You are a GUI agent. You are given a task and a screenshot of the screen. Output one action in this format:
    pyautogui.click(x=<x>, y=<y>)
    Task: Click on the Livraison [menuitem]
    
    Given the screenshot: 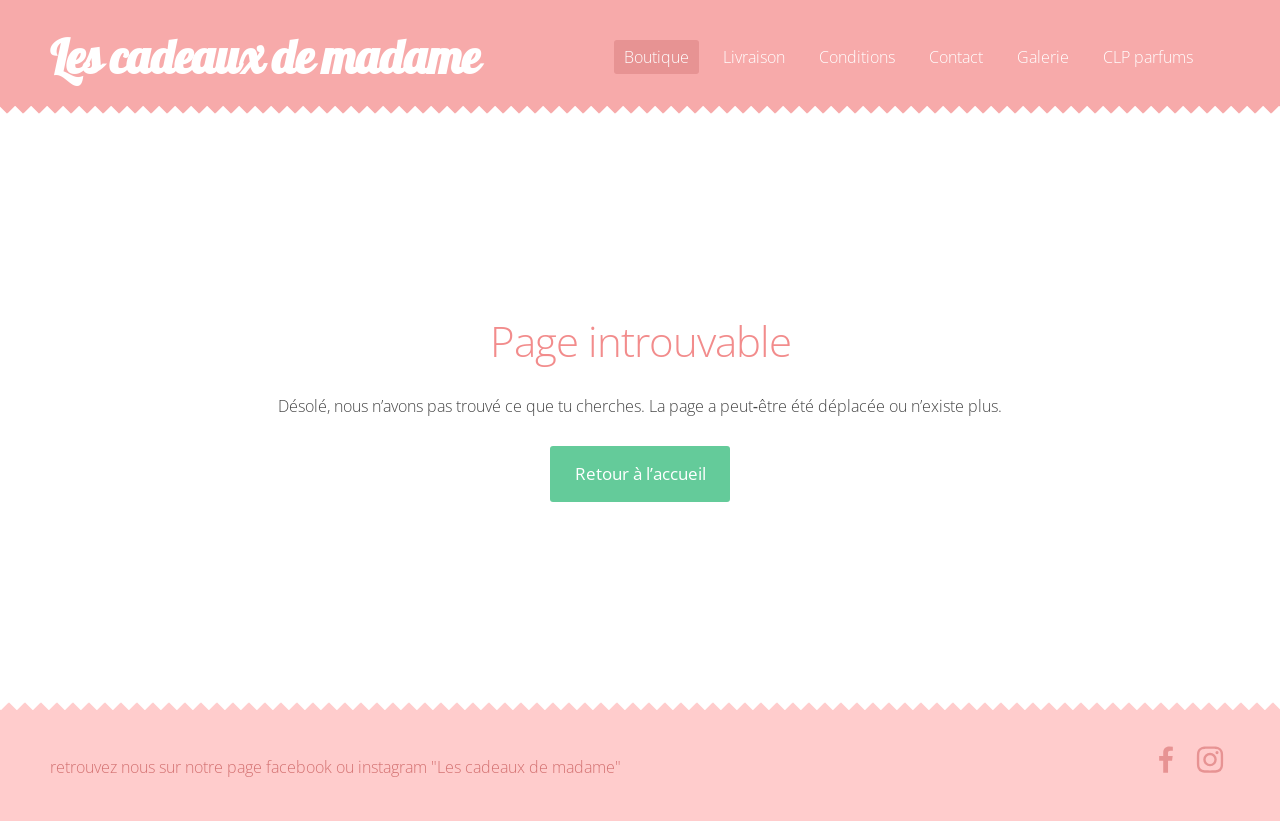 What is the action you would take?
    pyautogui.click(x=754, y=57)
    